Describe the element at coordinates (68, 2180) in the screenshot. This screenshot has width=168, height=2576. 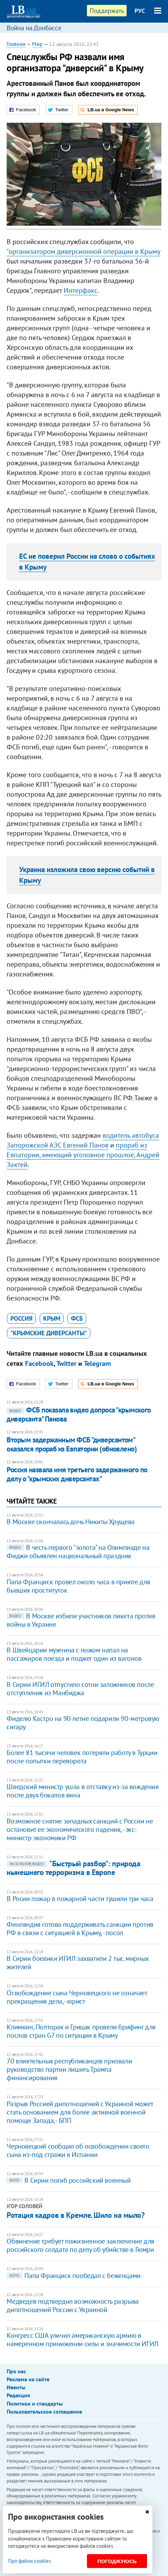
I see `В Сирии погиб российский военный` at that location.